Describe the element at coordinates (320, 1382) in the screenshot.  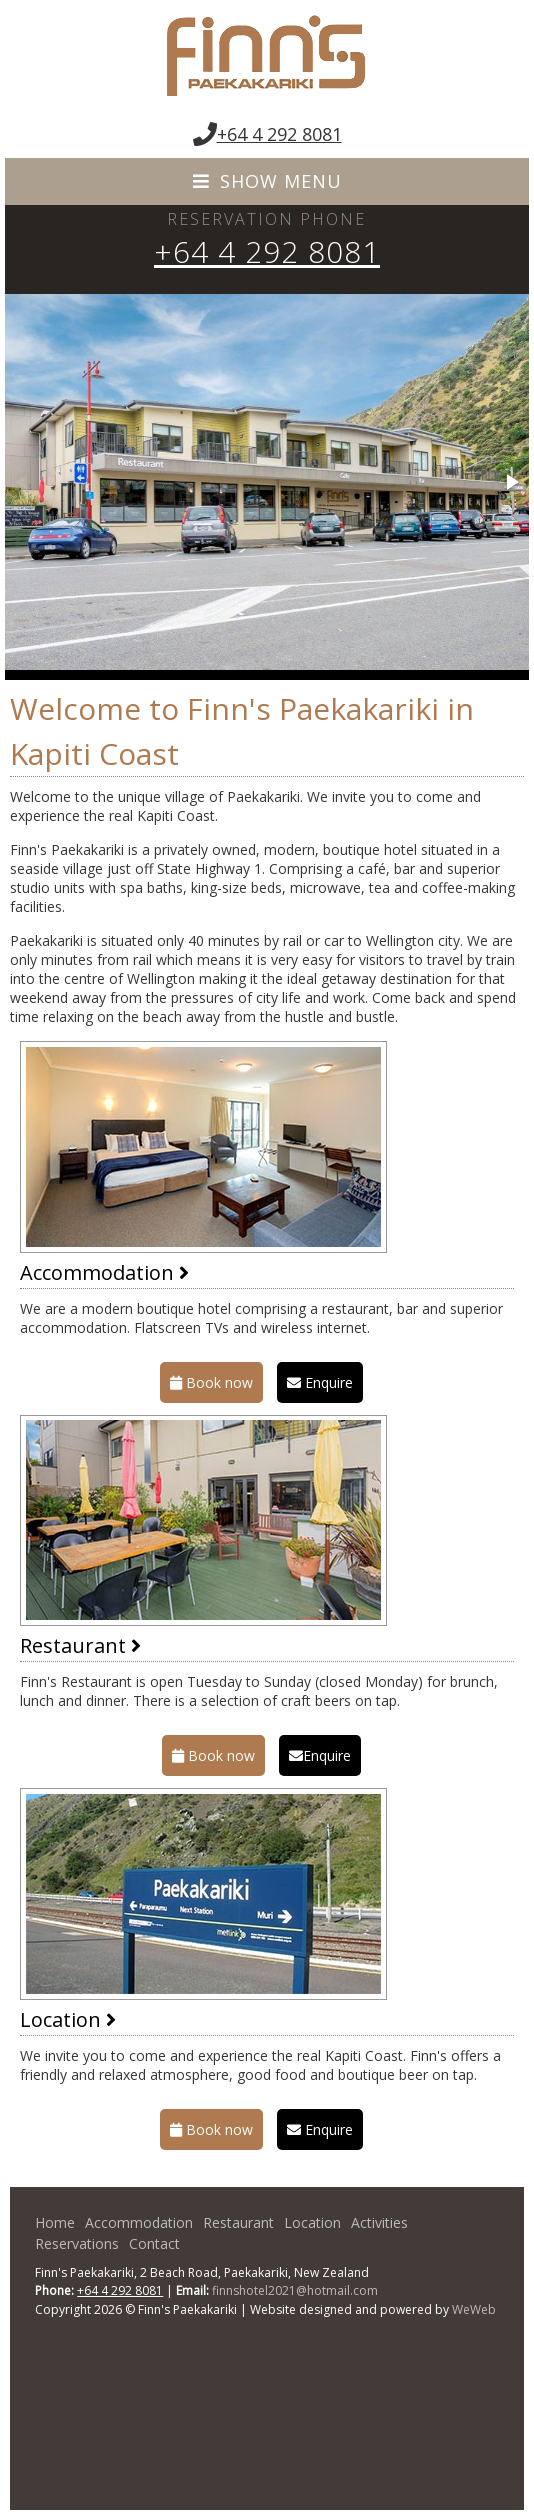
I see `Enquire` at that location.